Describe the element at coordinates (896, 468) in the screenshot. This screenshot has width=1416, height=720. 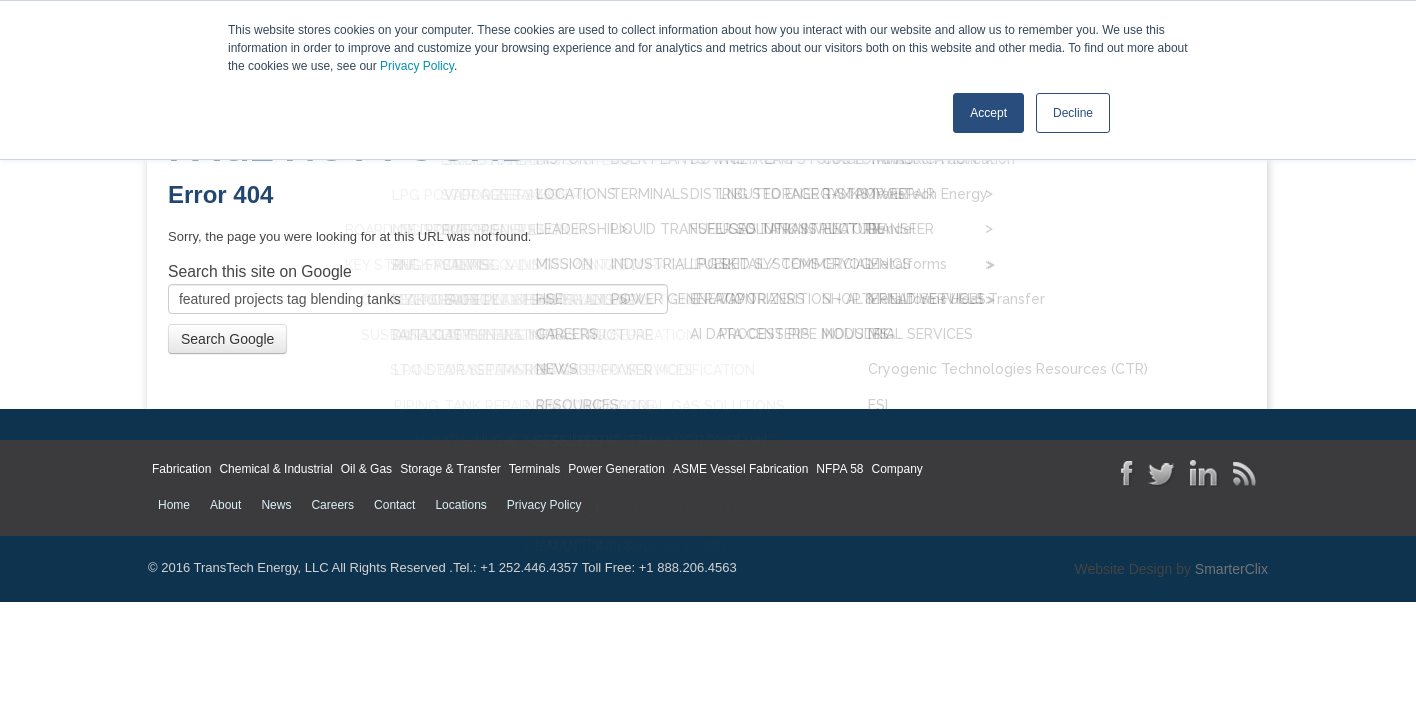
I see `Company [menuitem]` at that location.